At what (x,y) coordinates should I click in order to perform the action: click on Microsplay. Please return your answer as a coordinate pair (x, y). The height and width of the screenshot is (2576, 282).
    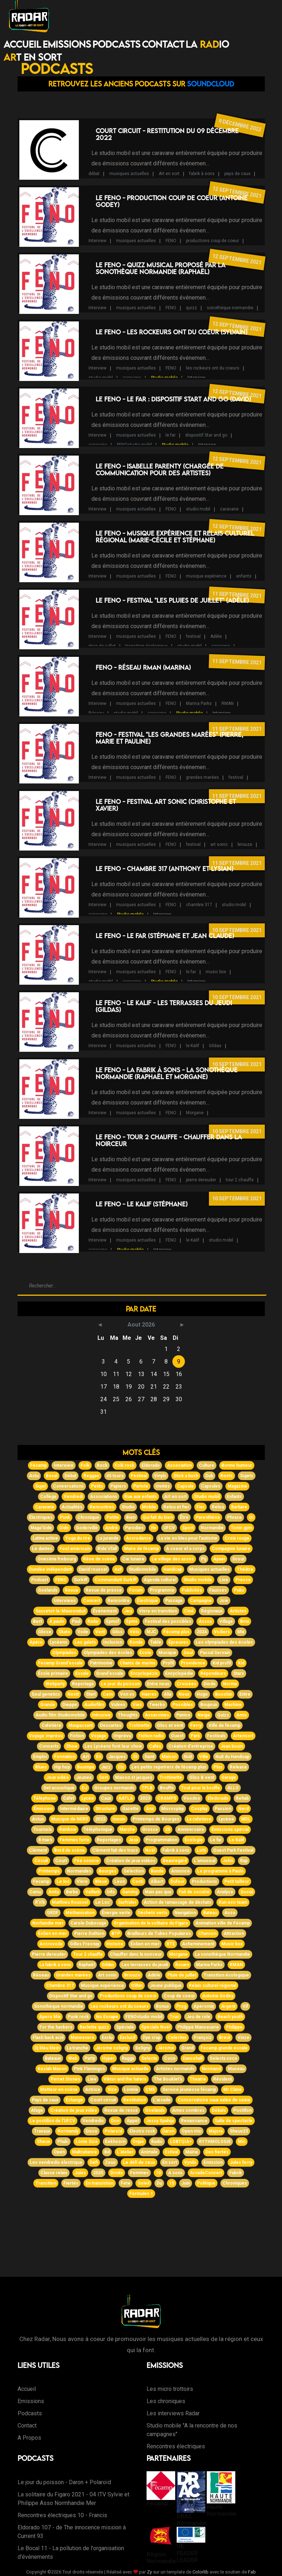
    Looking at the image, I should click on (172, 1808).